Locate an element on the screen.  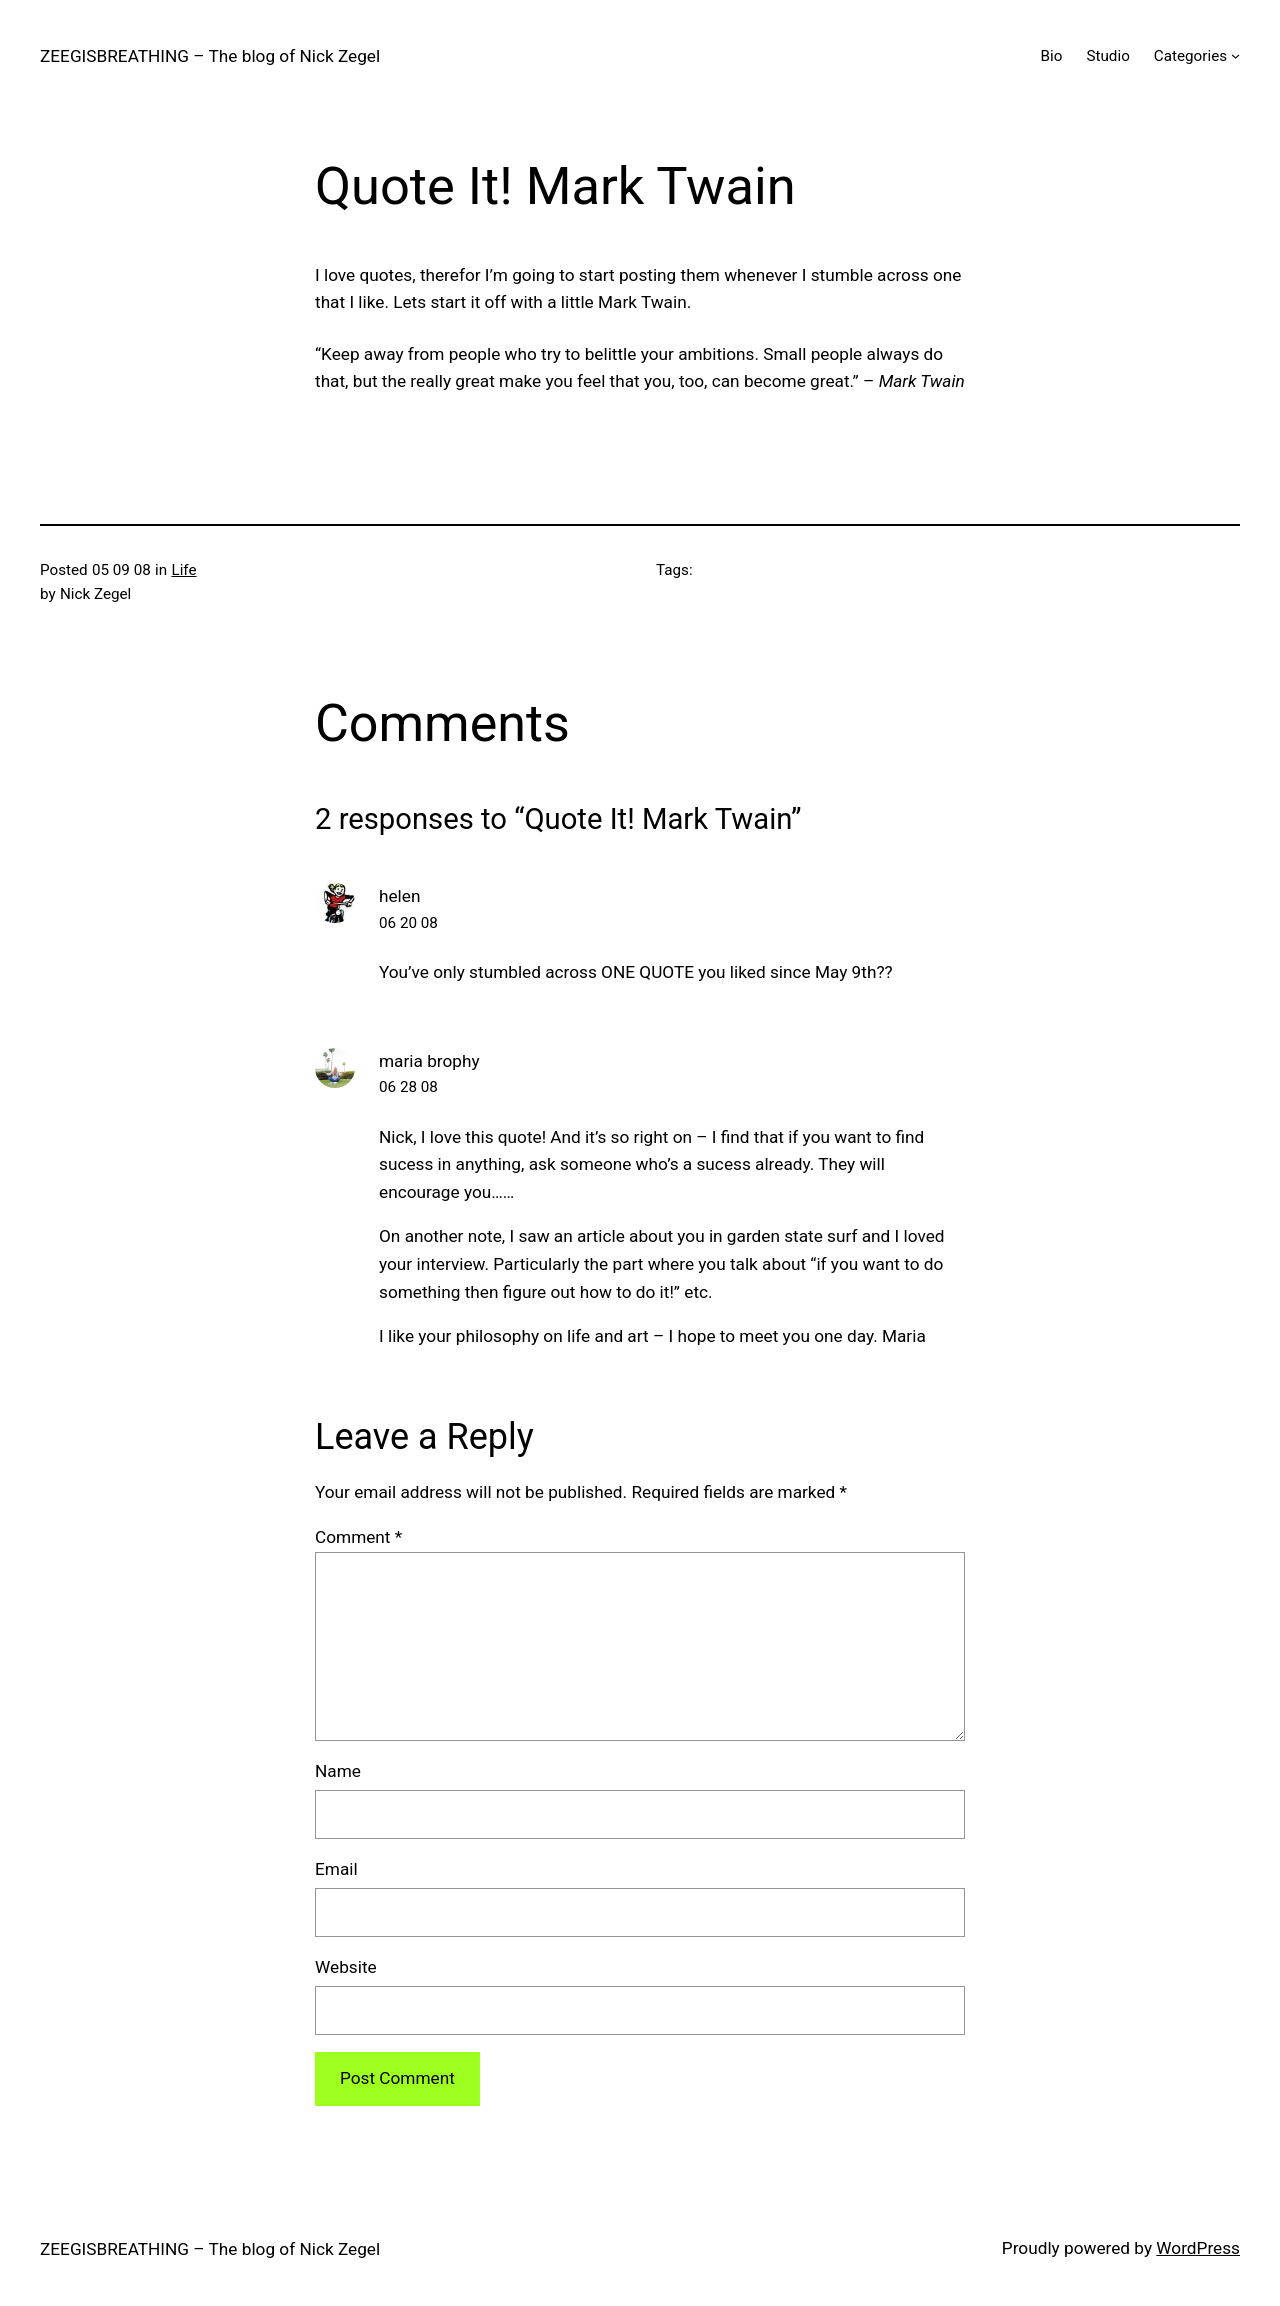
Categories is located at coordinates (1190, 56).